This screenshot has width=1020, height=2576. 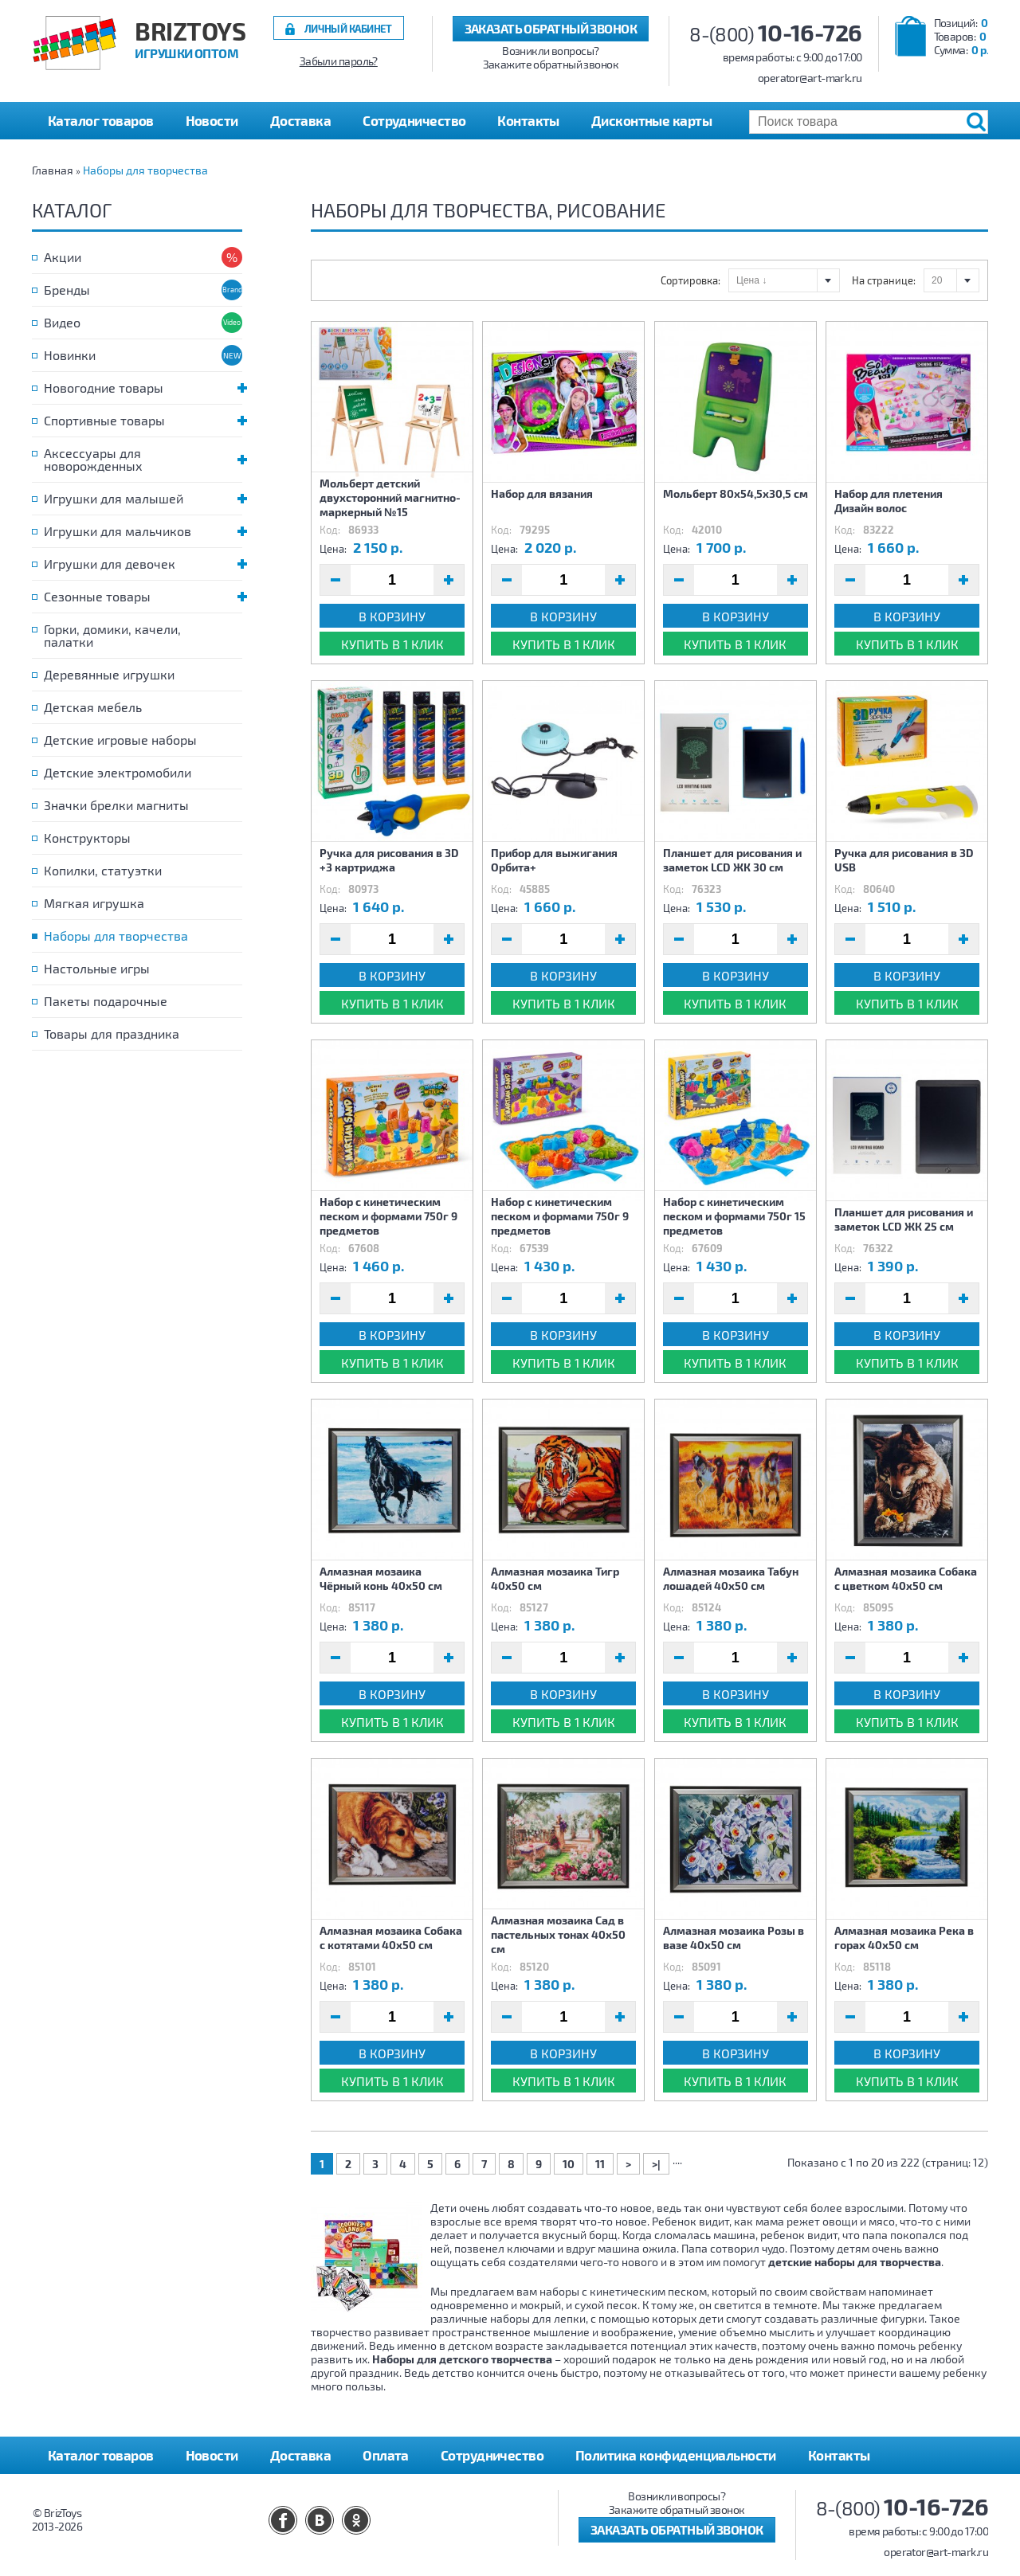 What do you see at coordinates (67, 289) in the screenshot?
I see `Бренды` at bounding box center [67, 289].